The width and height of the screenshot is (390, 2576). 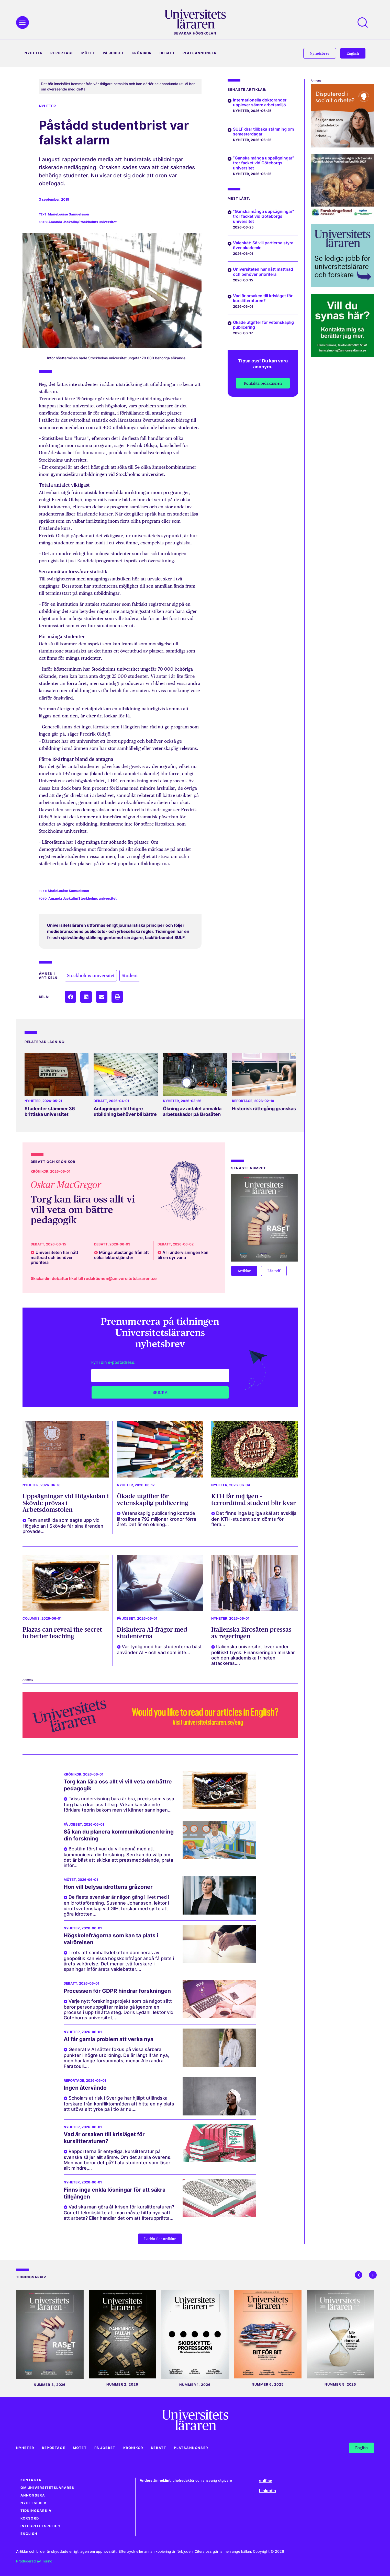 What do you see at coordinates (251, 1633) in the screenshot?
I see `Italienska lärosäten pressas av regeringen` at bounding box center [251, 1633].